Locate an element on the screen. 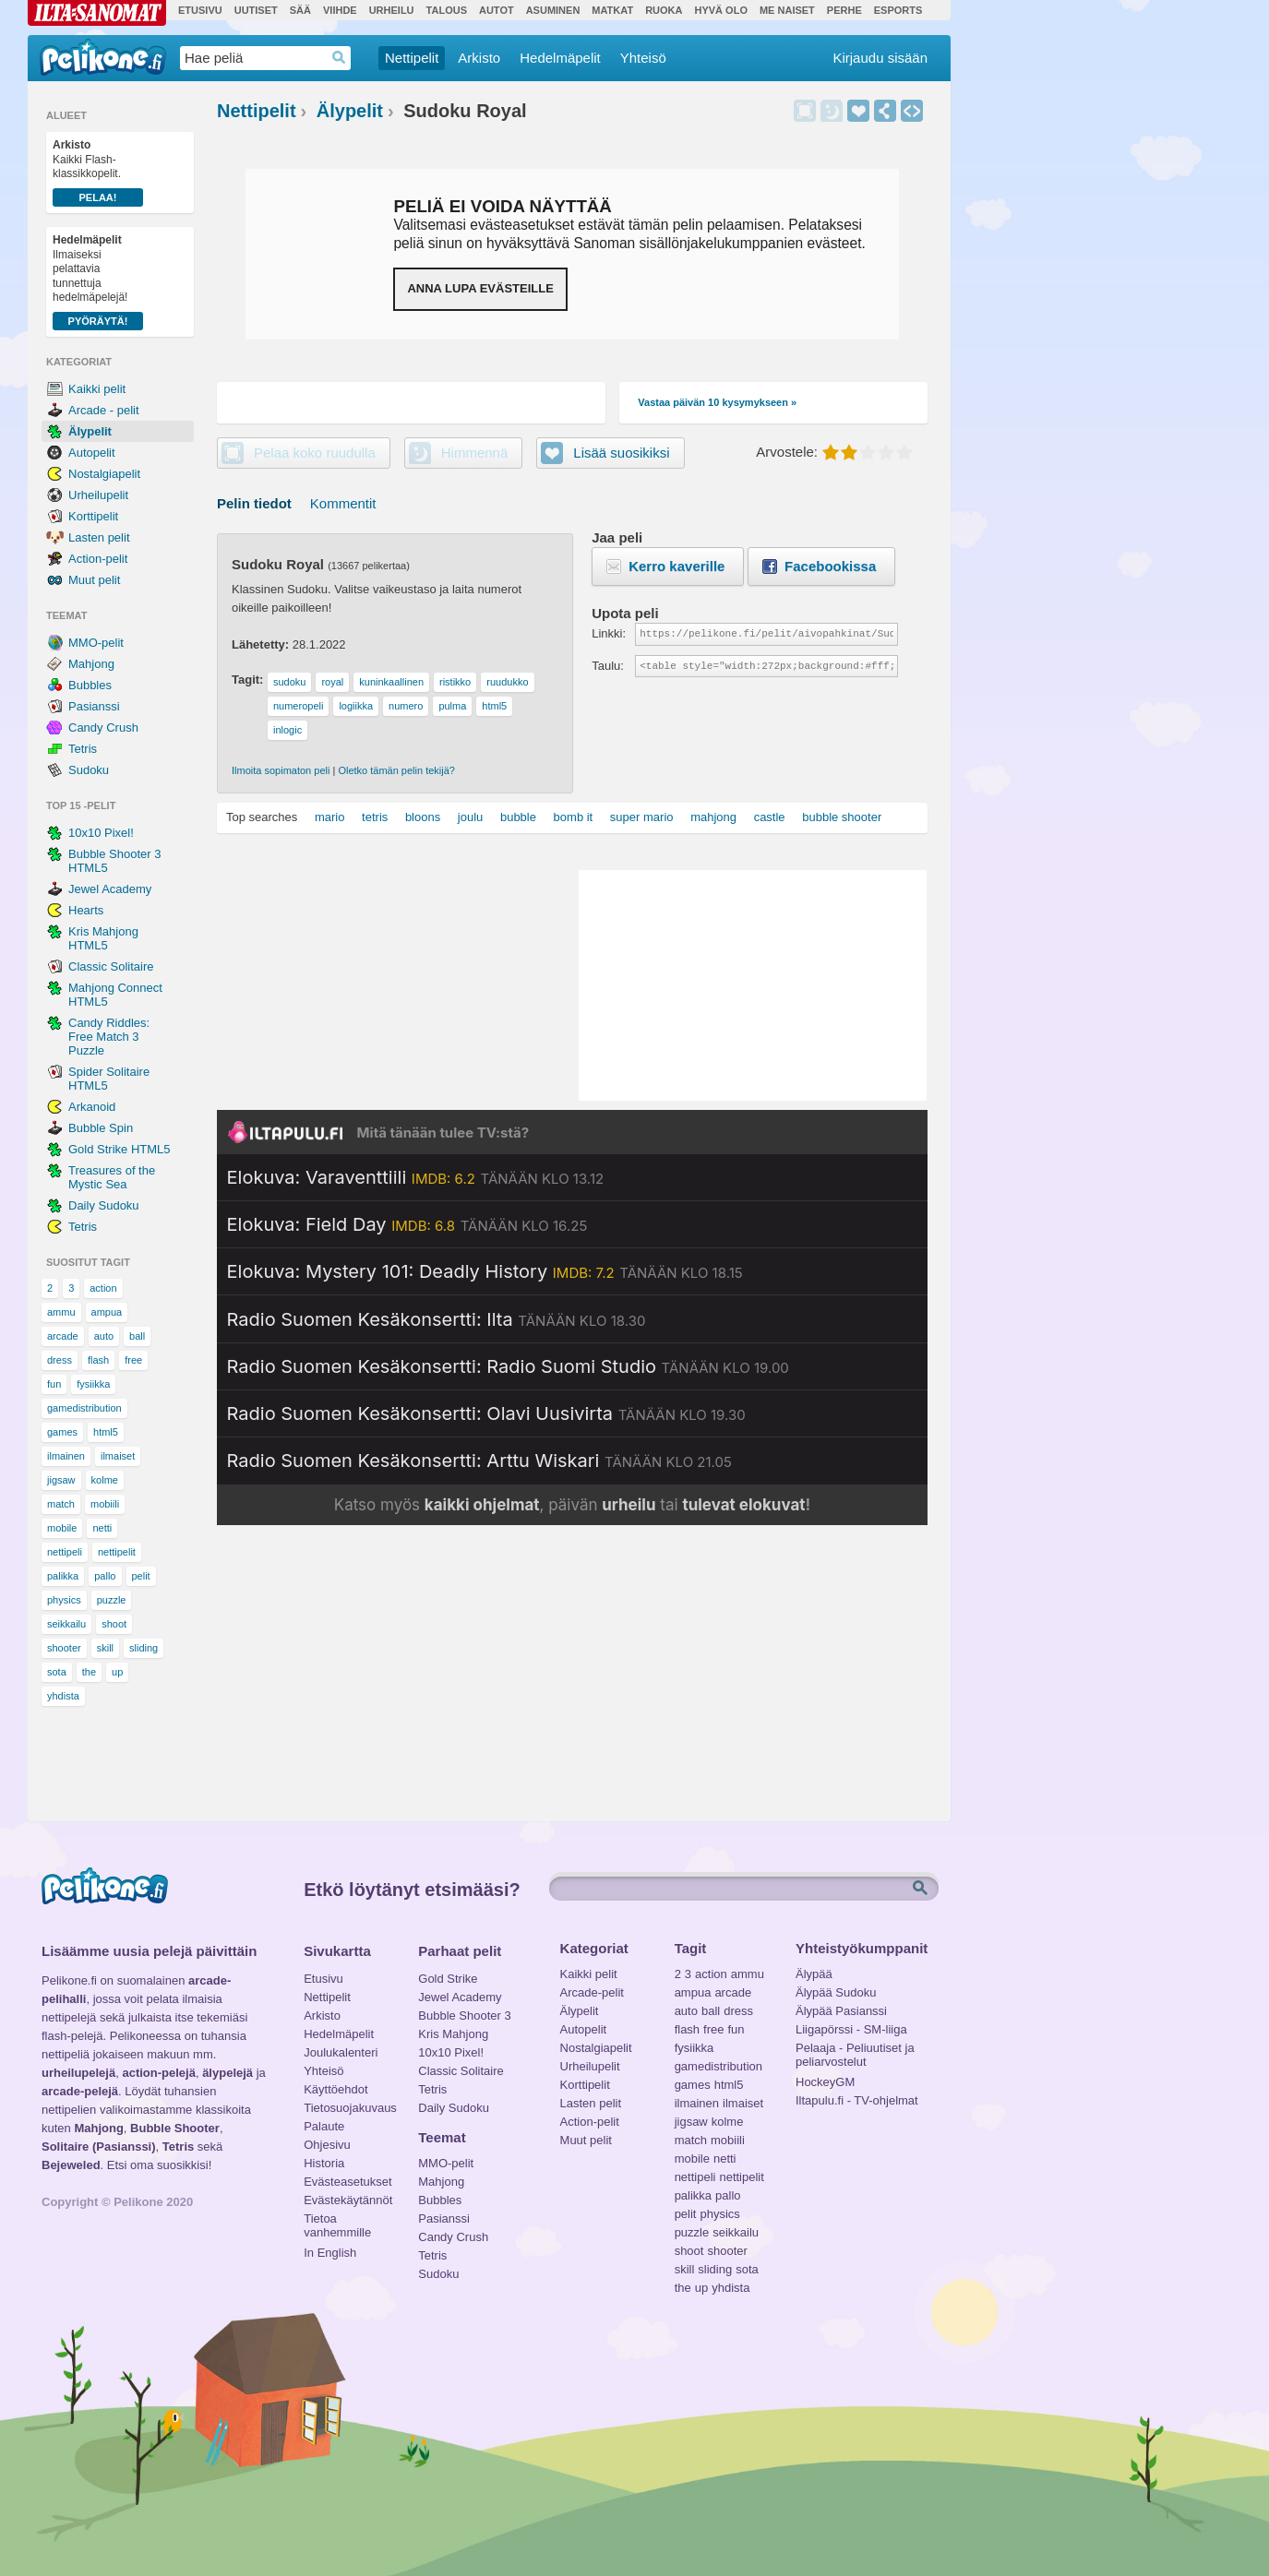 This screenshot has width=1269, height=2576. Bubble Spin is located at coordinates (100, 1128).